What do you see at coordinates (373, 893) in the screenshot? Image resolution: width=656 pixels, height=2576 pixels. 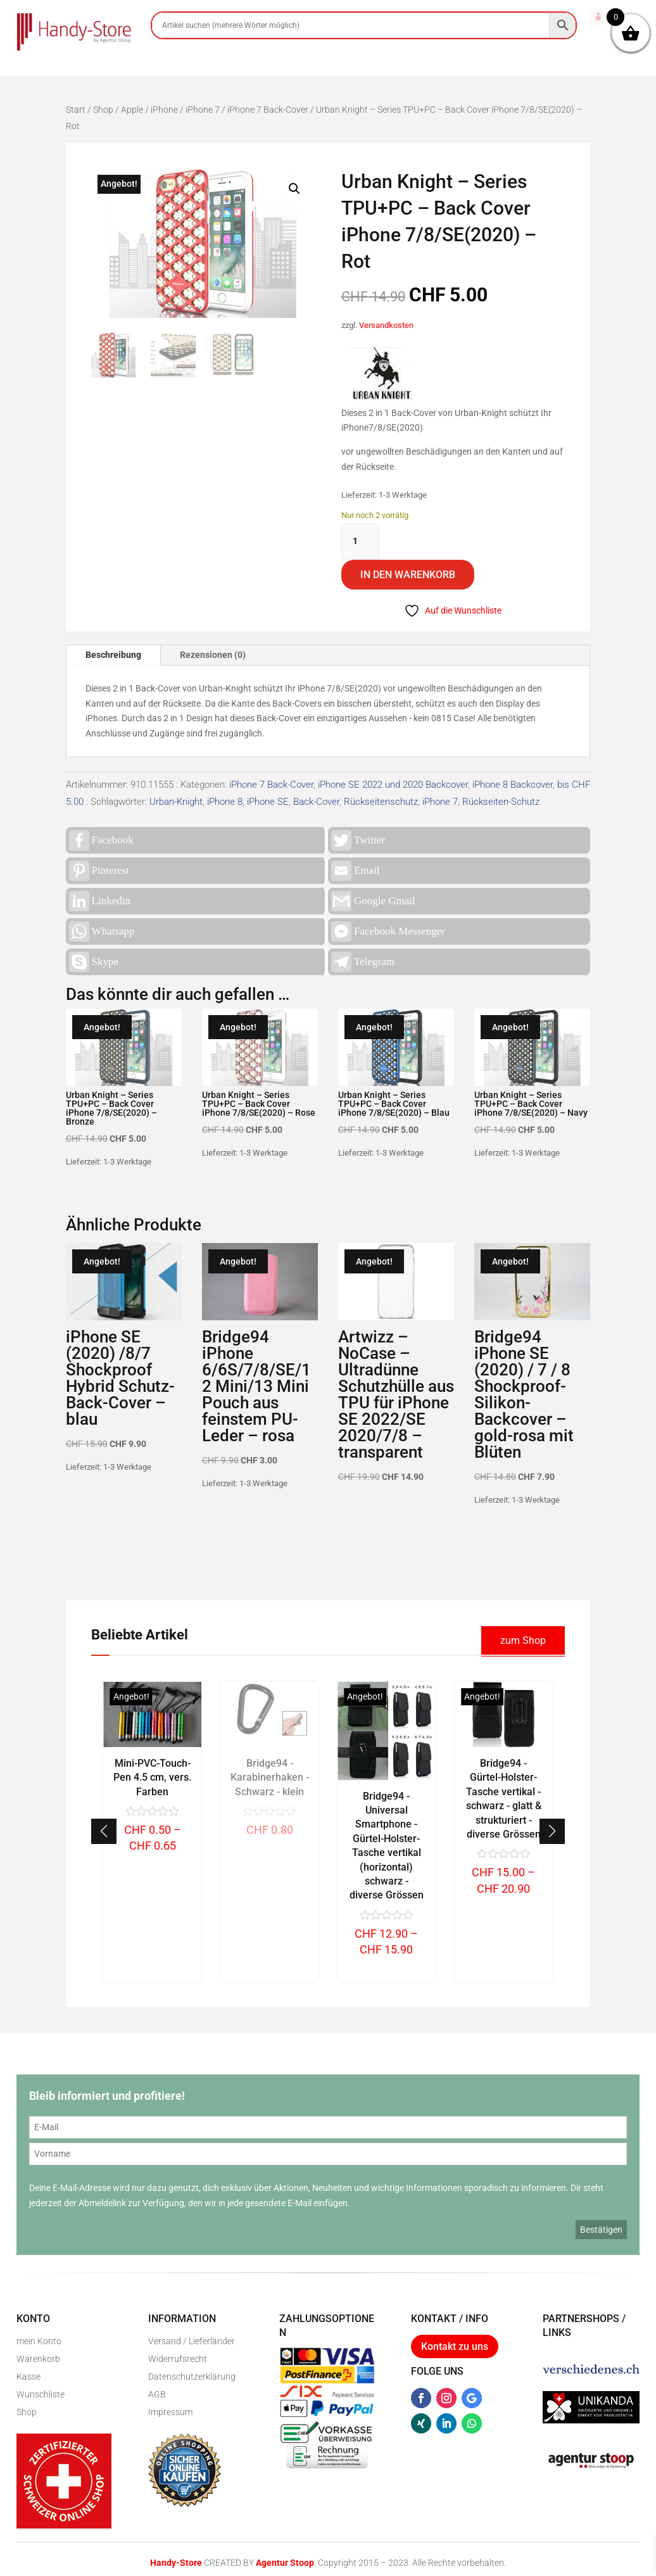 I see `Google Gmail` at bounding box center [373, 893].